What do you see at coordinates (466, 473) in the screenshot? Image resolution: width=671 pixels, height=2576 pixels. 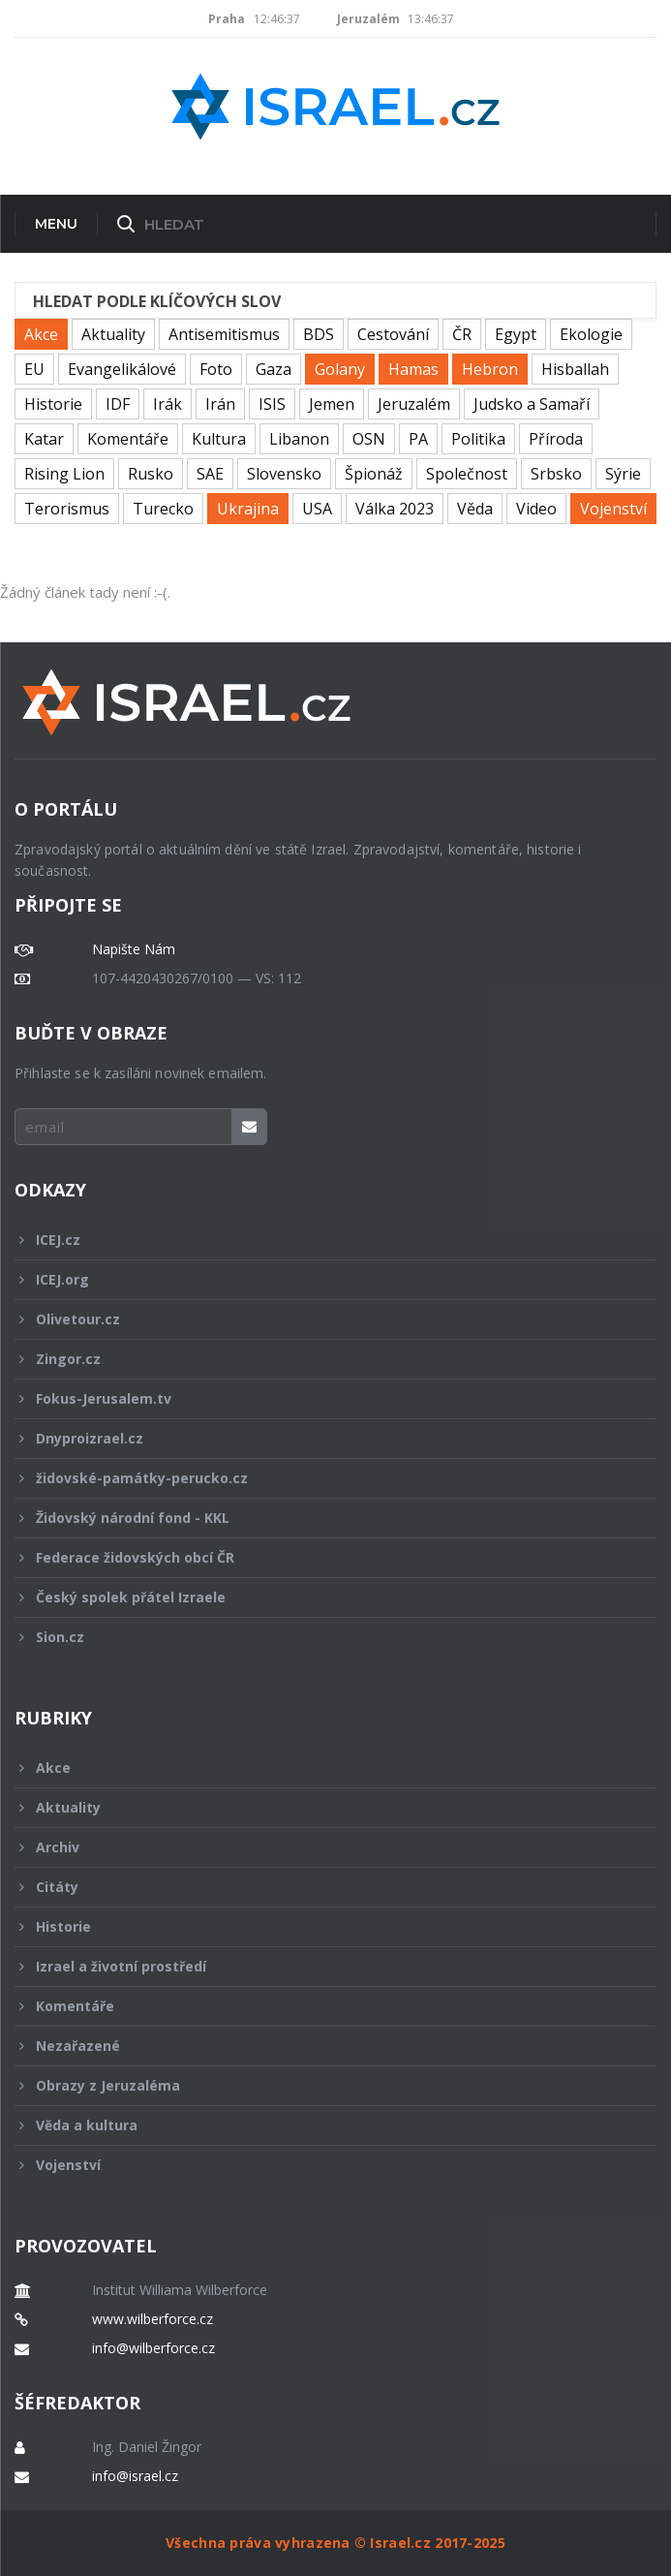 I see `Společnost` at bounding box center [466, 473].